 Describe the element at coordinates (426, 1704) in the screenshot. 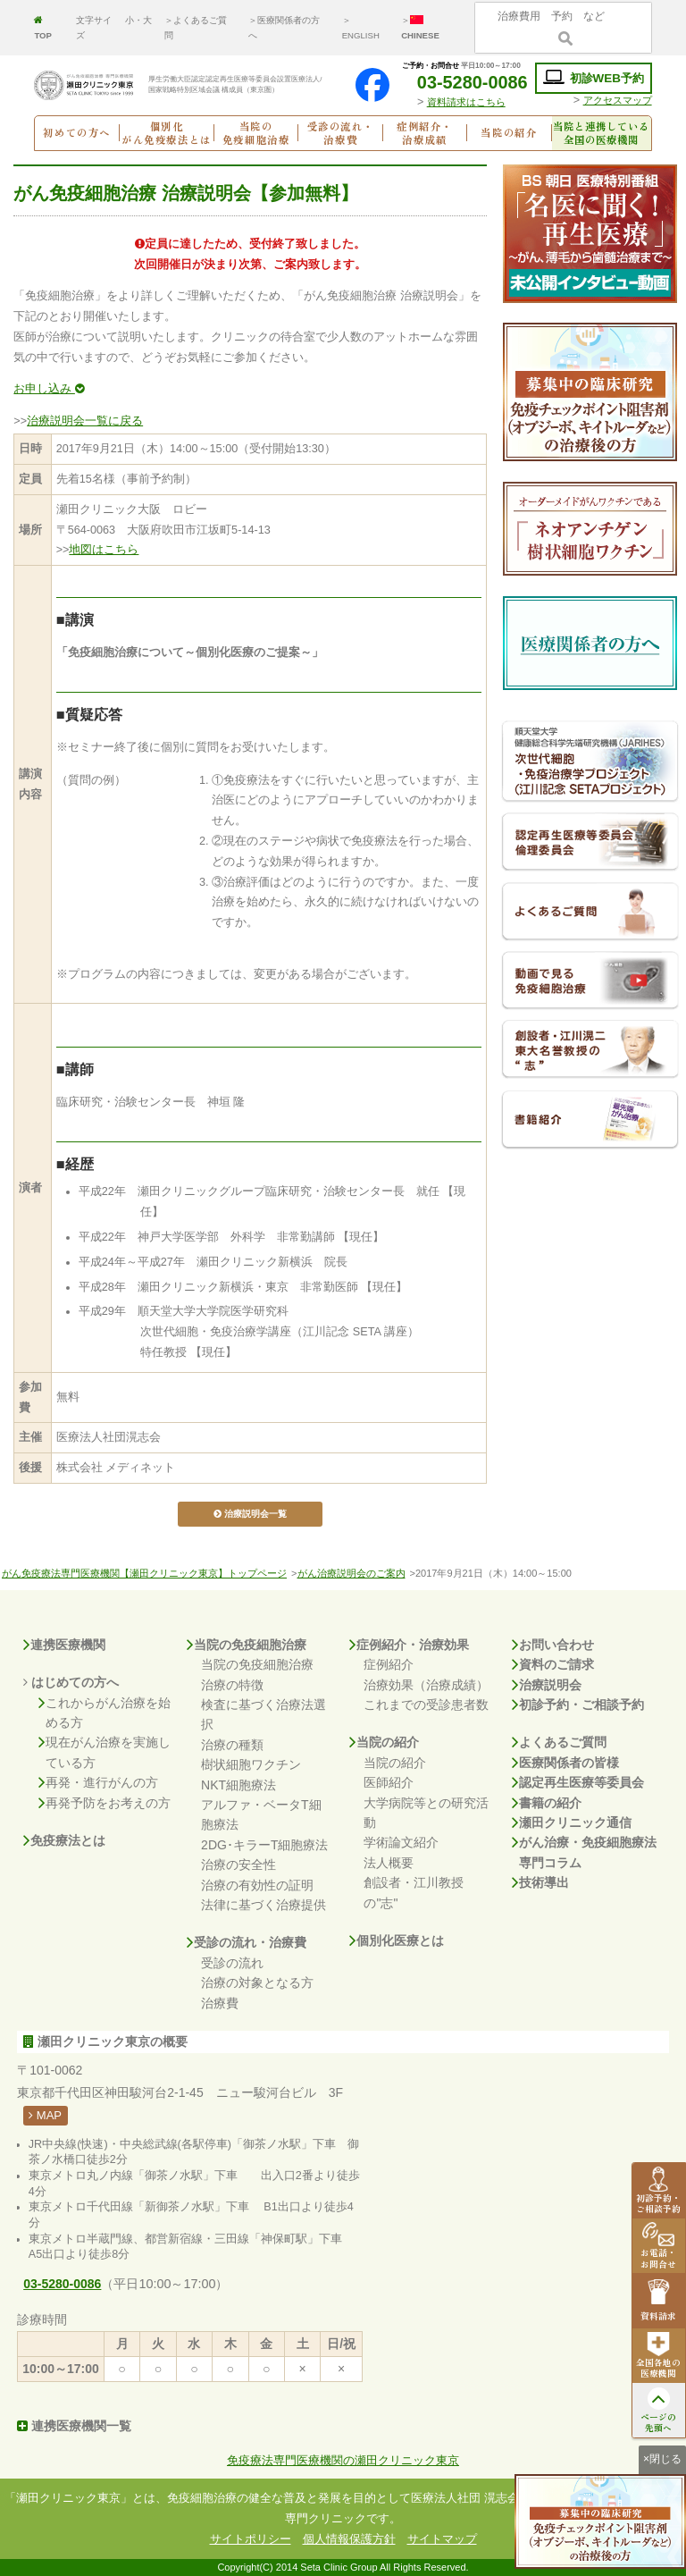

I see `これまでの受診患者数` at that location.